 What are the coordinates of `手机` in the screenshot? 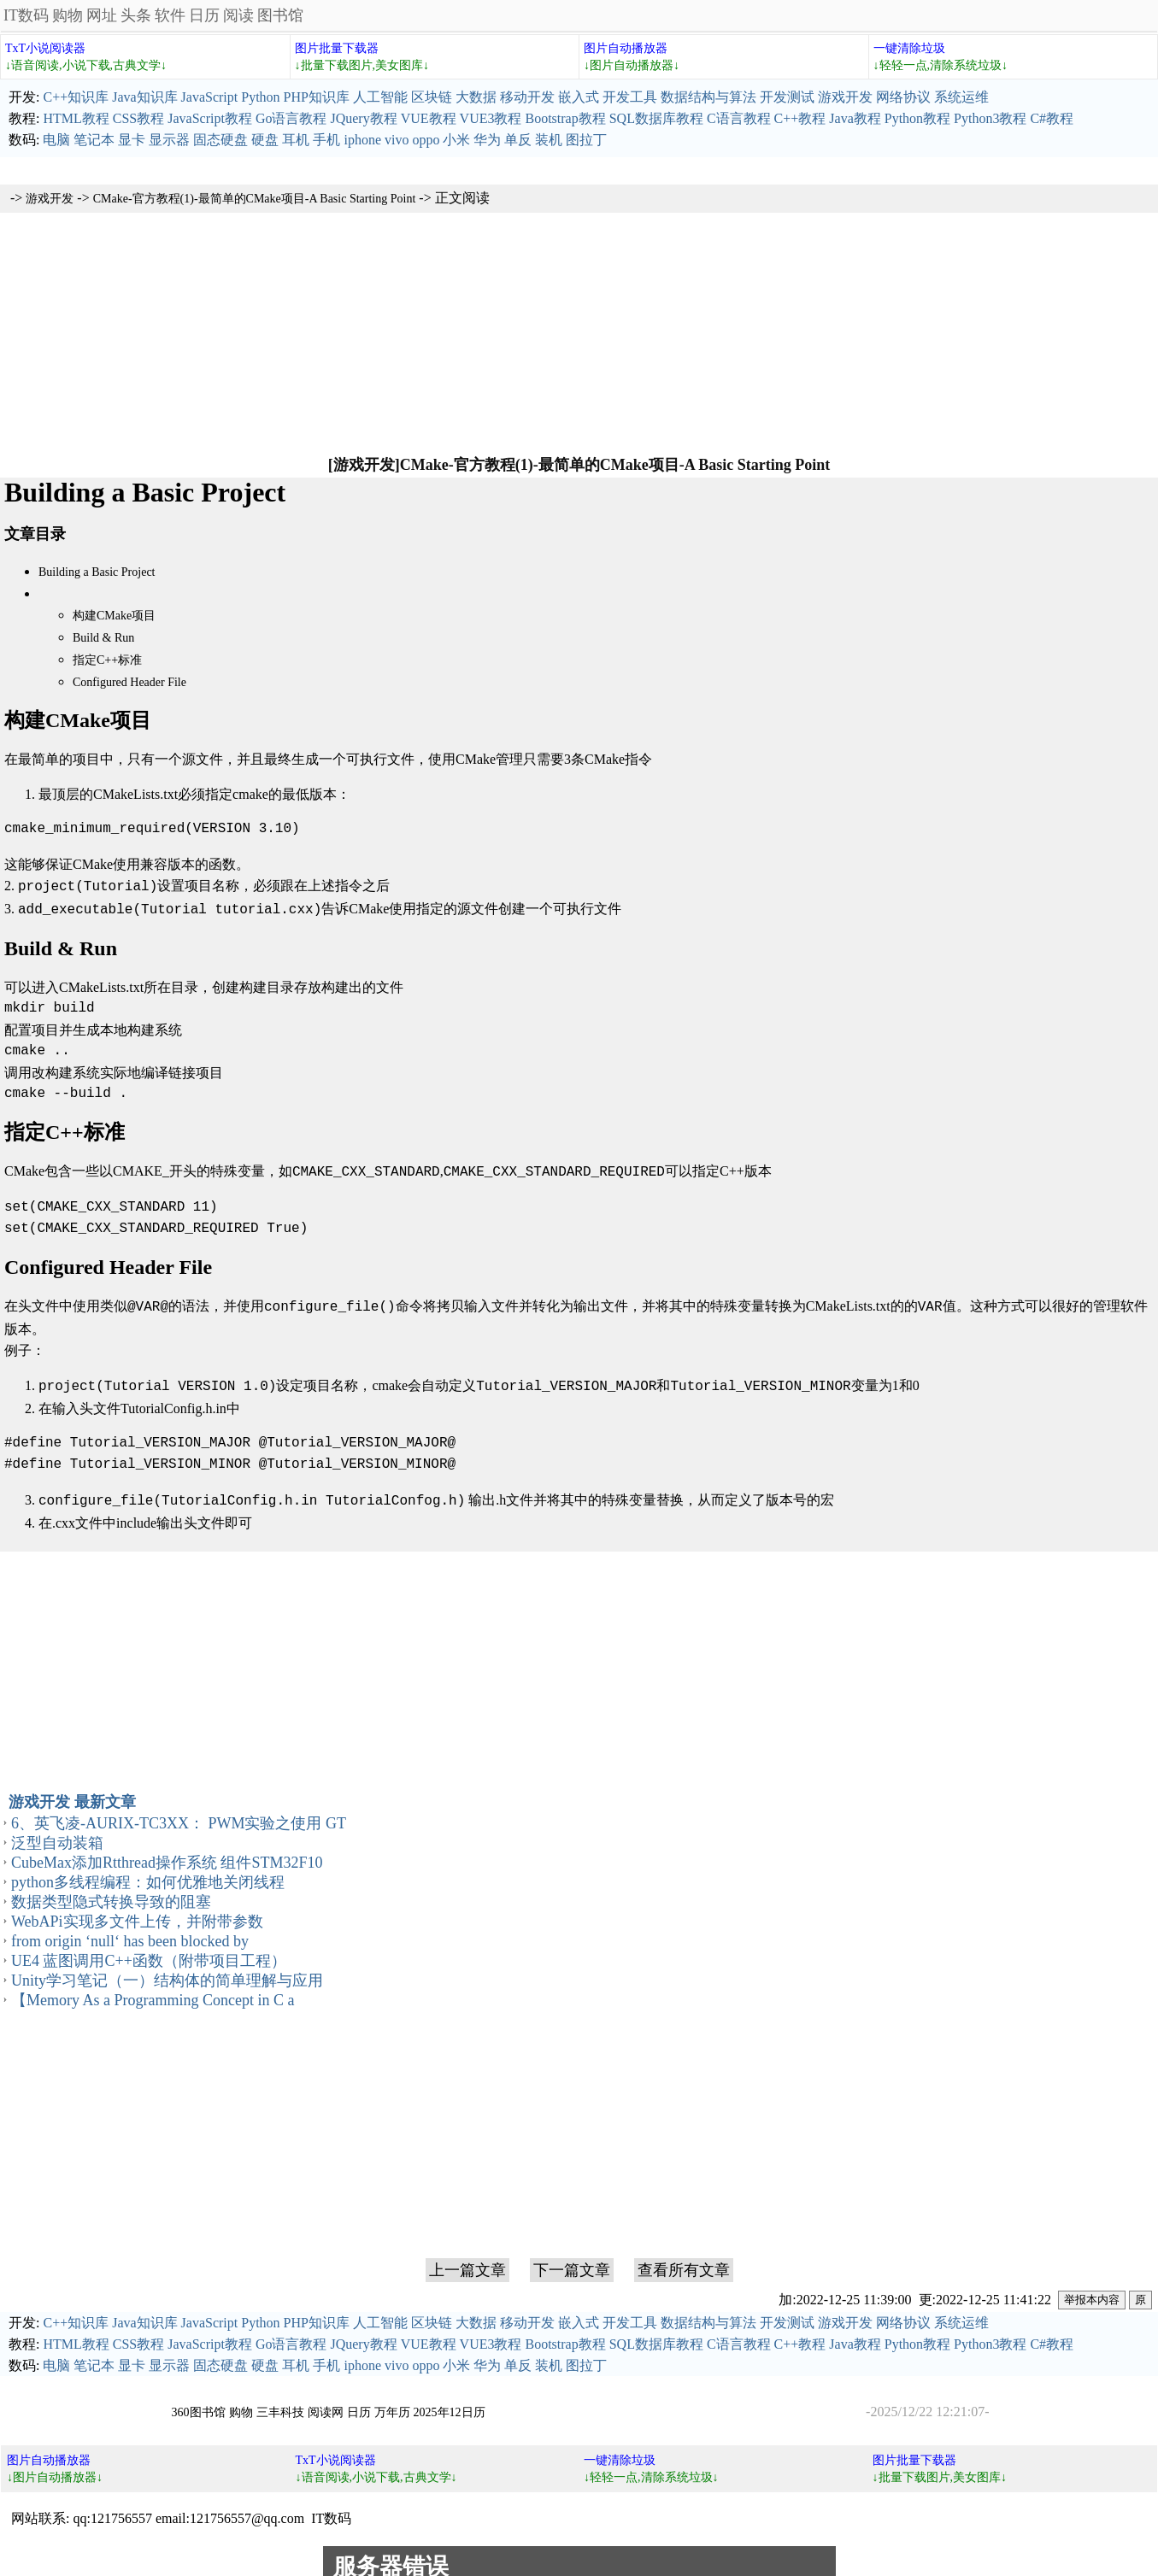 It's located at (326, 139).